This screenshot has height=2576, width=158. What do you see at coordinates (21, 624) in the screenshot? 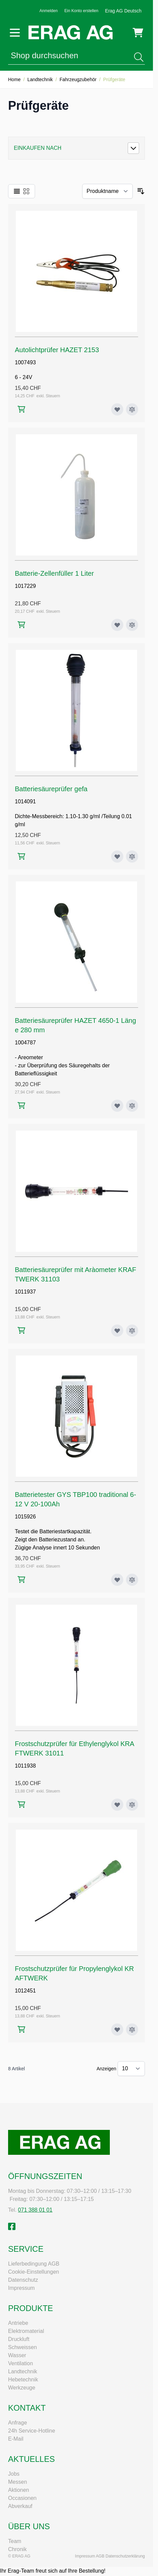
I see `[In den Warenkorb Batterie-Zellenfüller 1 Liter]` at bounding box center [21, 624].